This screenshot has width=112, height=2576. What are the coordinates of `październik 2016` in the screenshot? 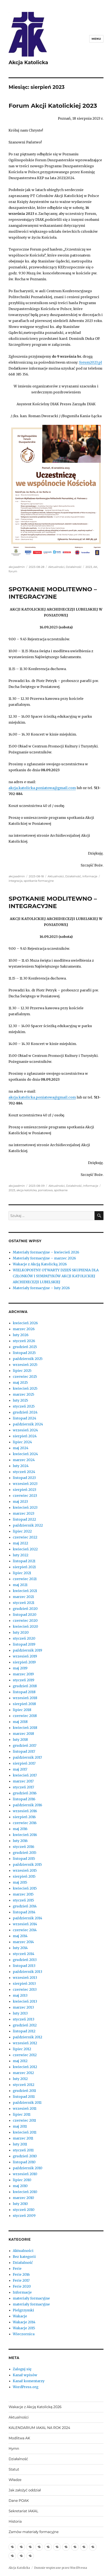 It's located at (27, 1805).